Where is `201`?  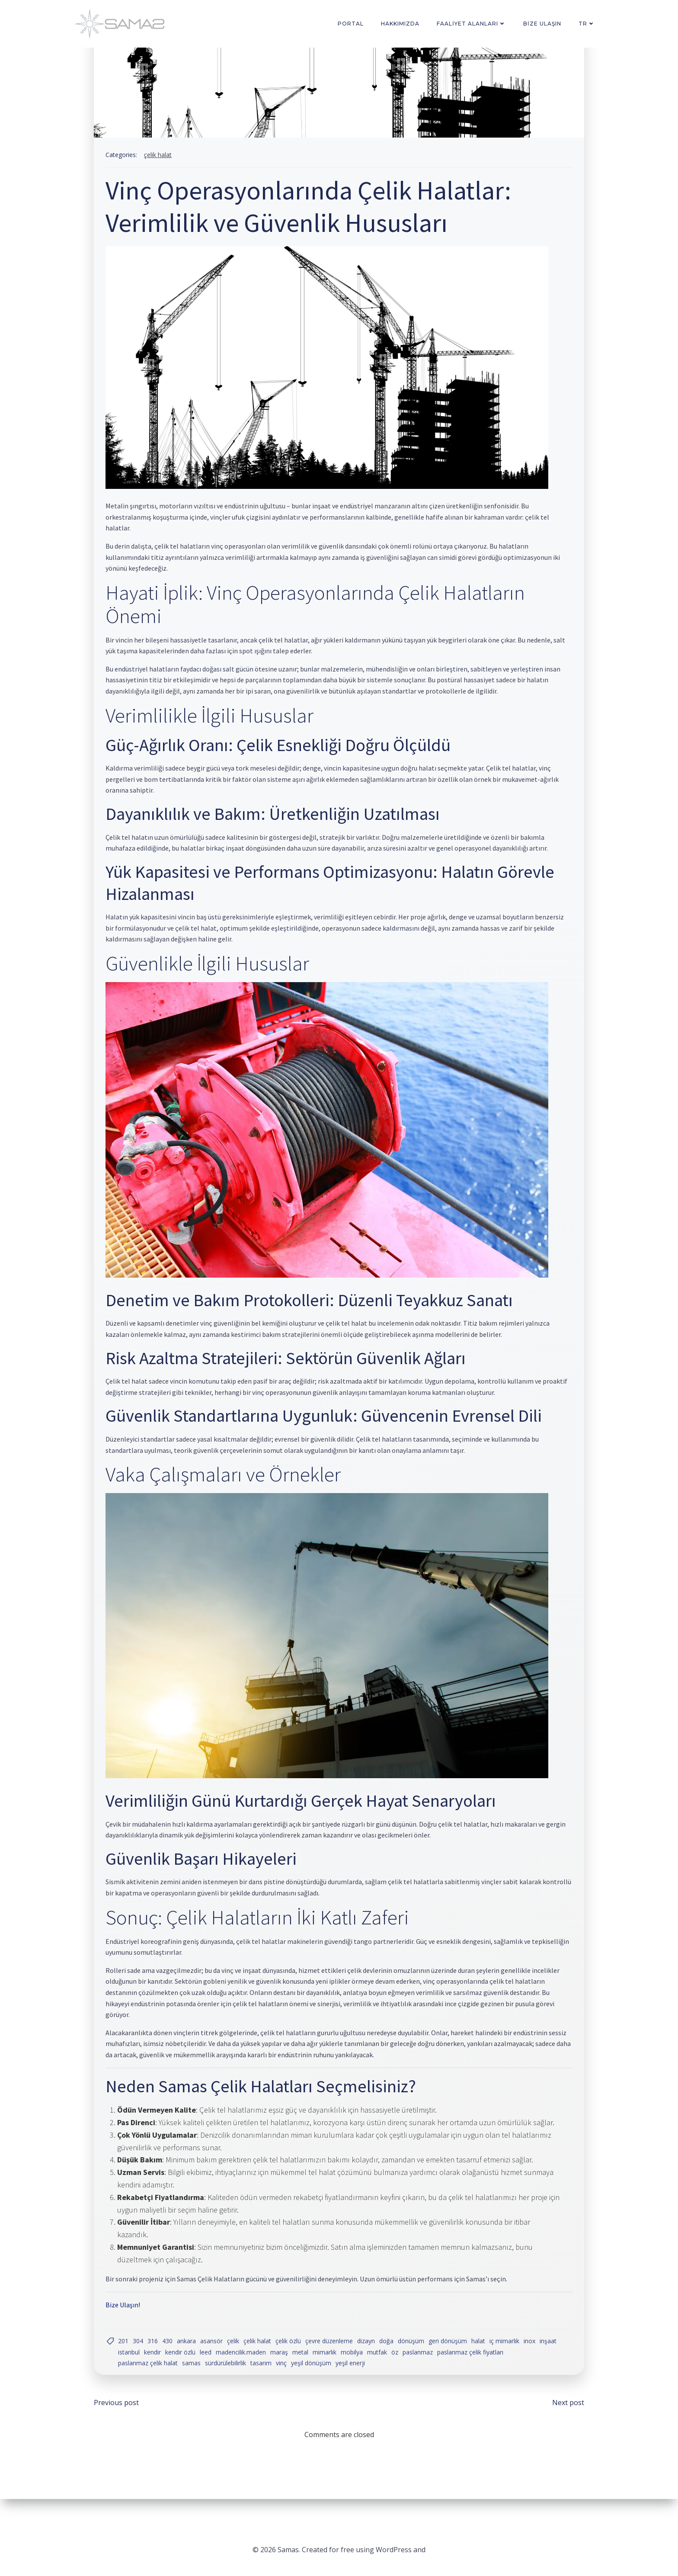 201 is located at coordinates (127, 2362).